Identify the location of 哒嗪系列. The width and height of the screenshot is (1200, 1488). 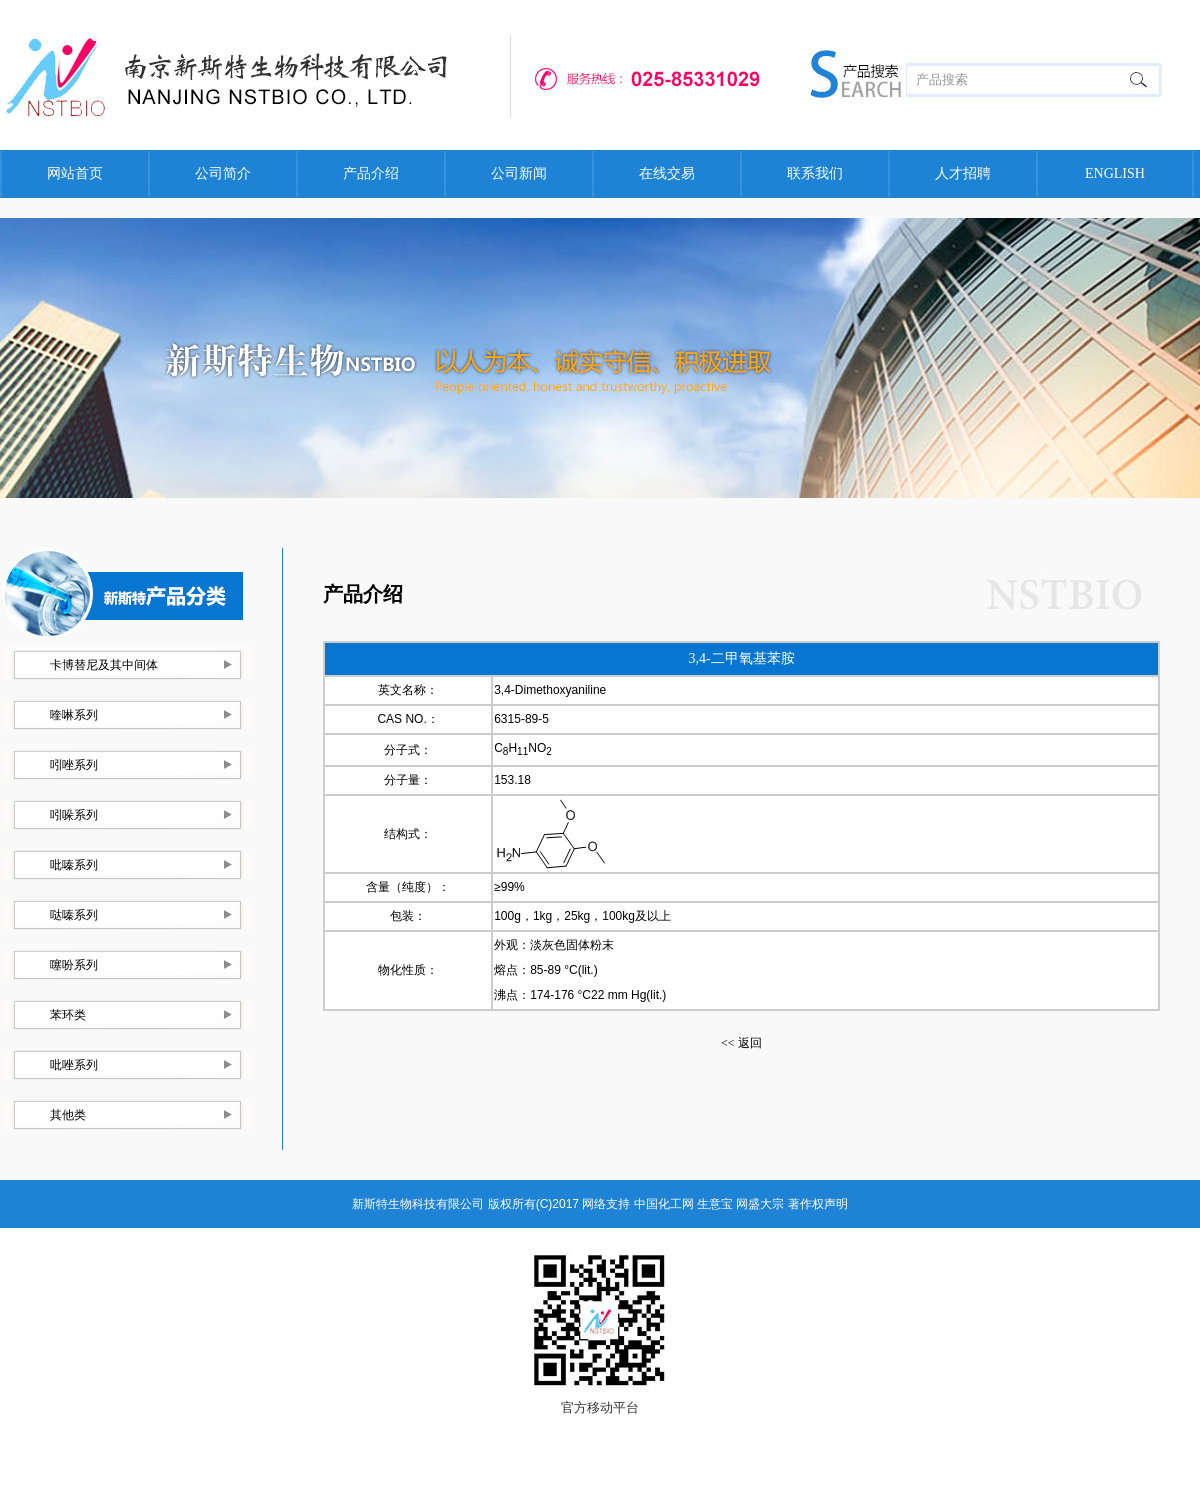
(74, 915).